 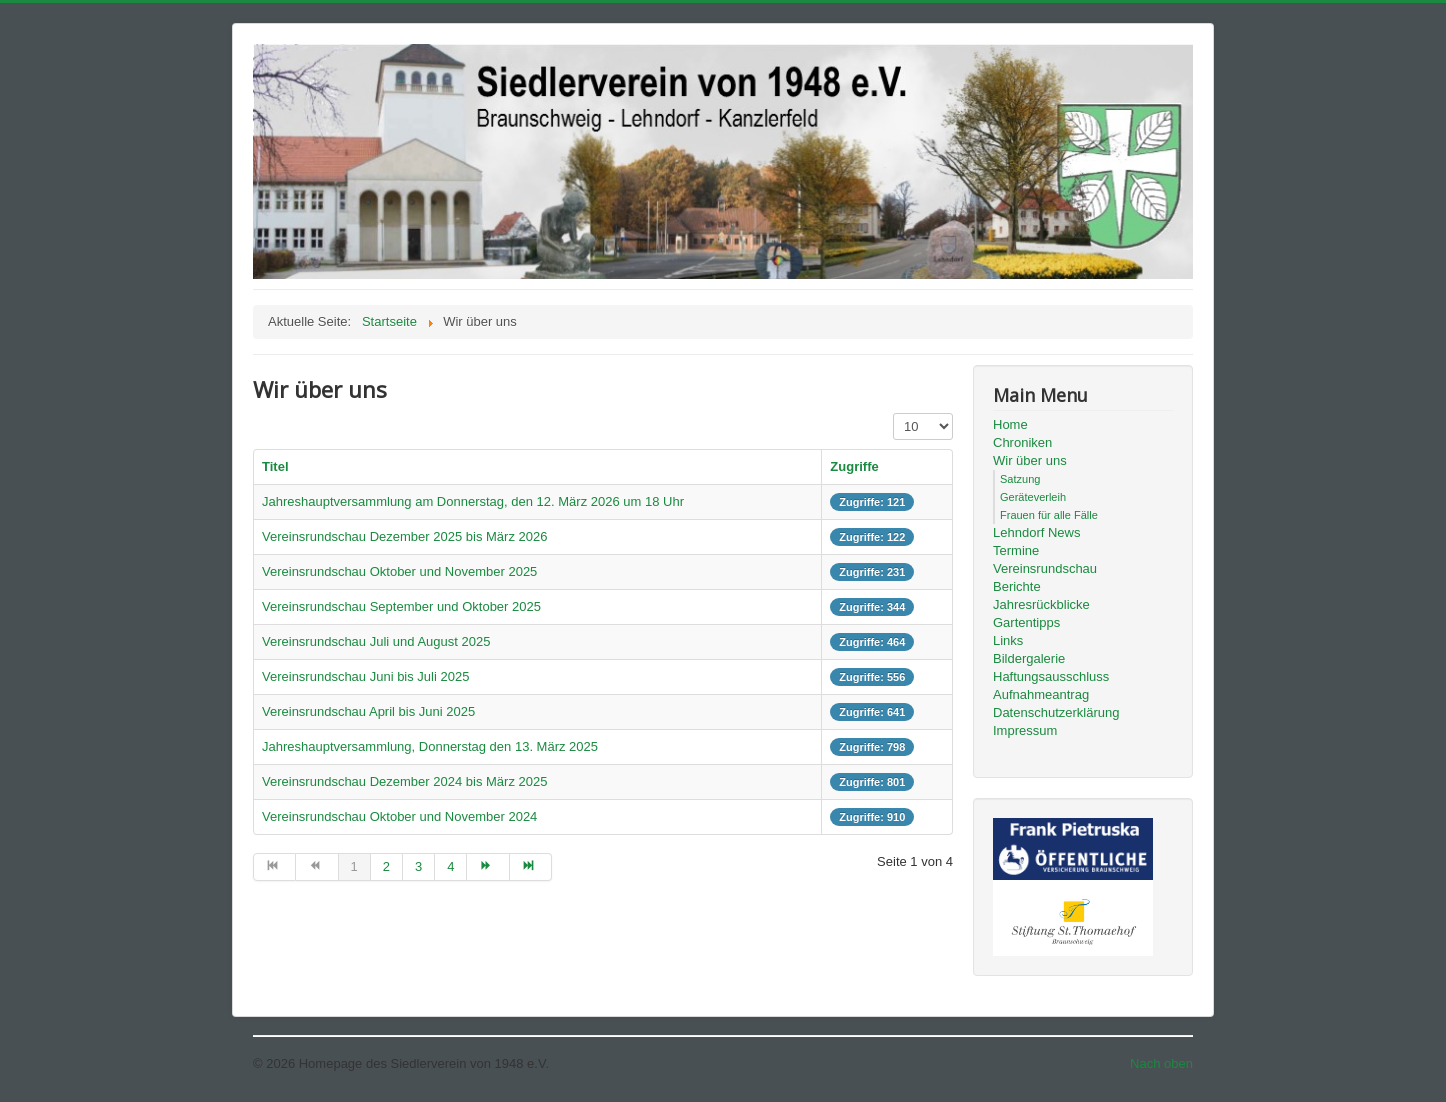 What do you see at coordinates (376, 641) in the screenshot?
I see `Vereinsrundschau Juli und August 2025` at bounding box center [376, 641].